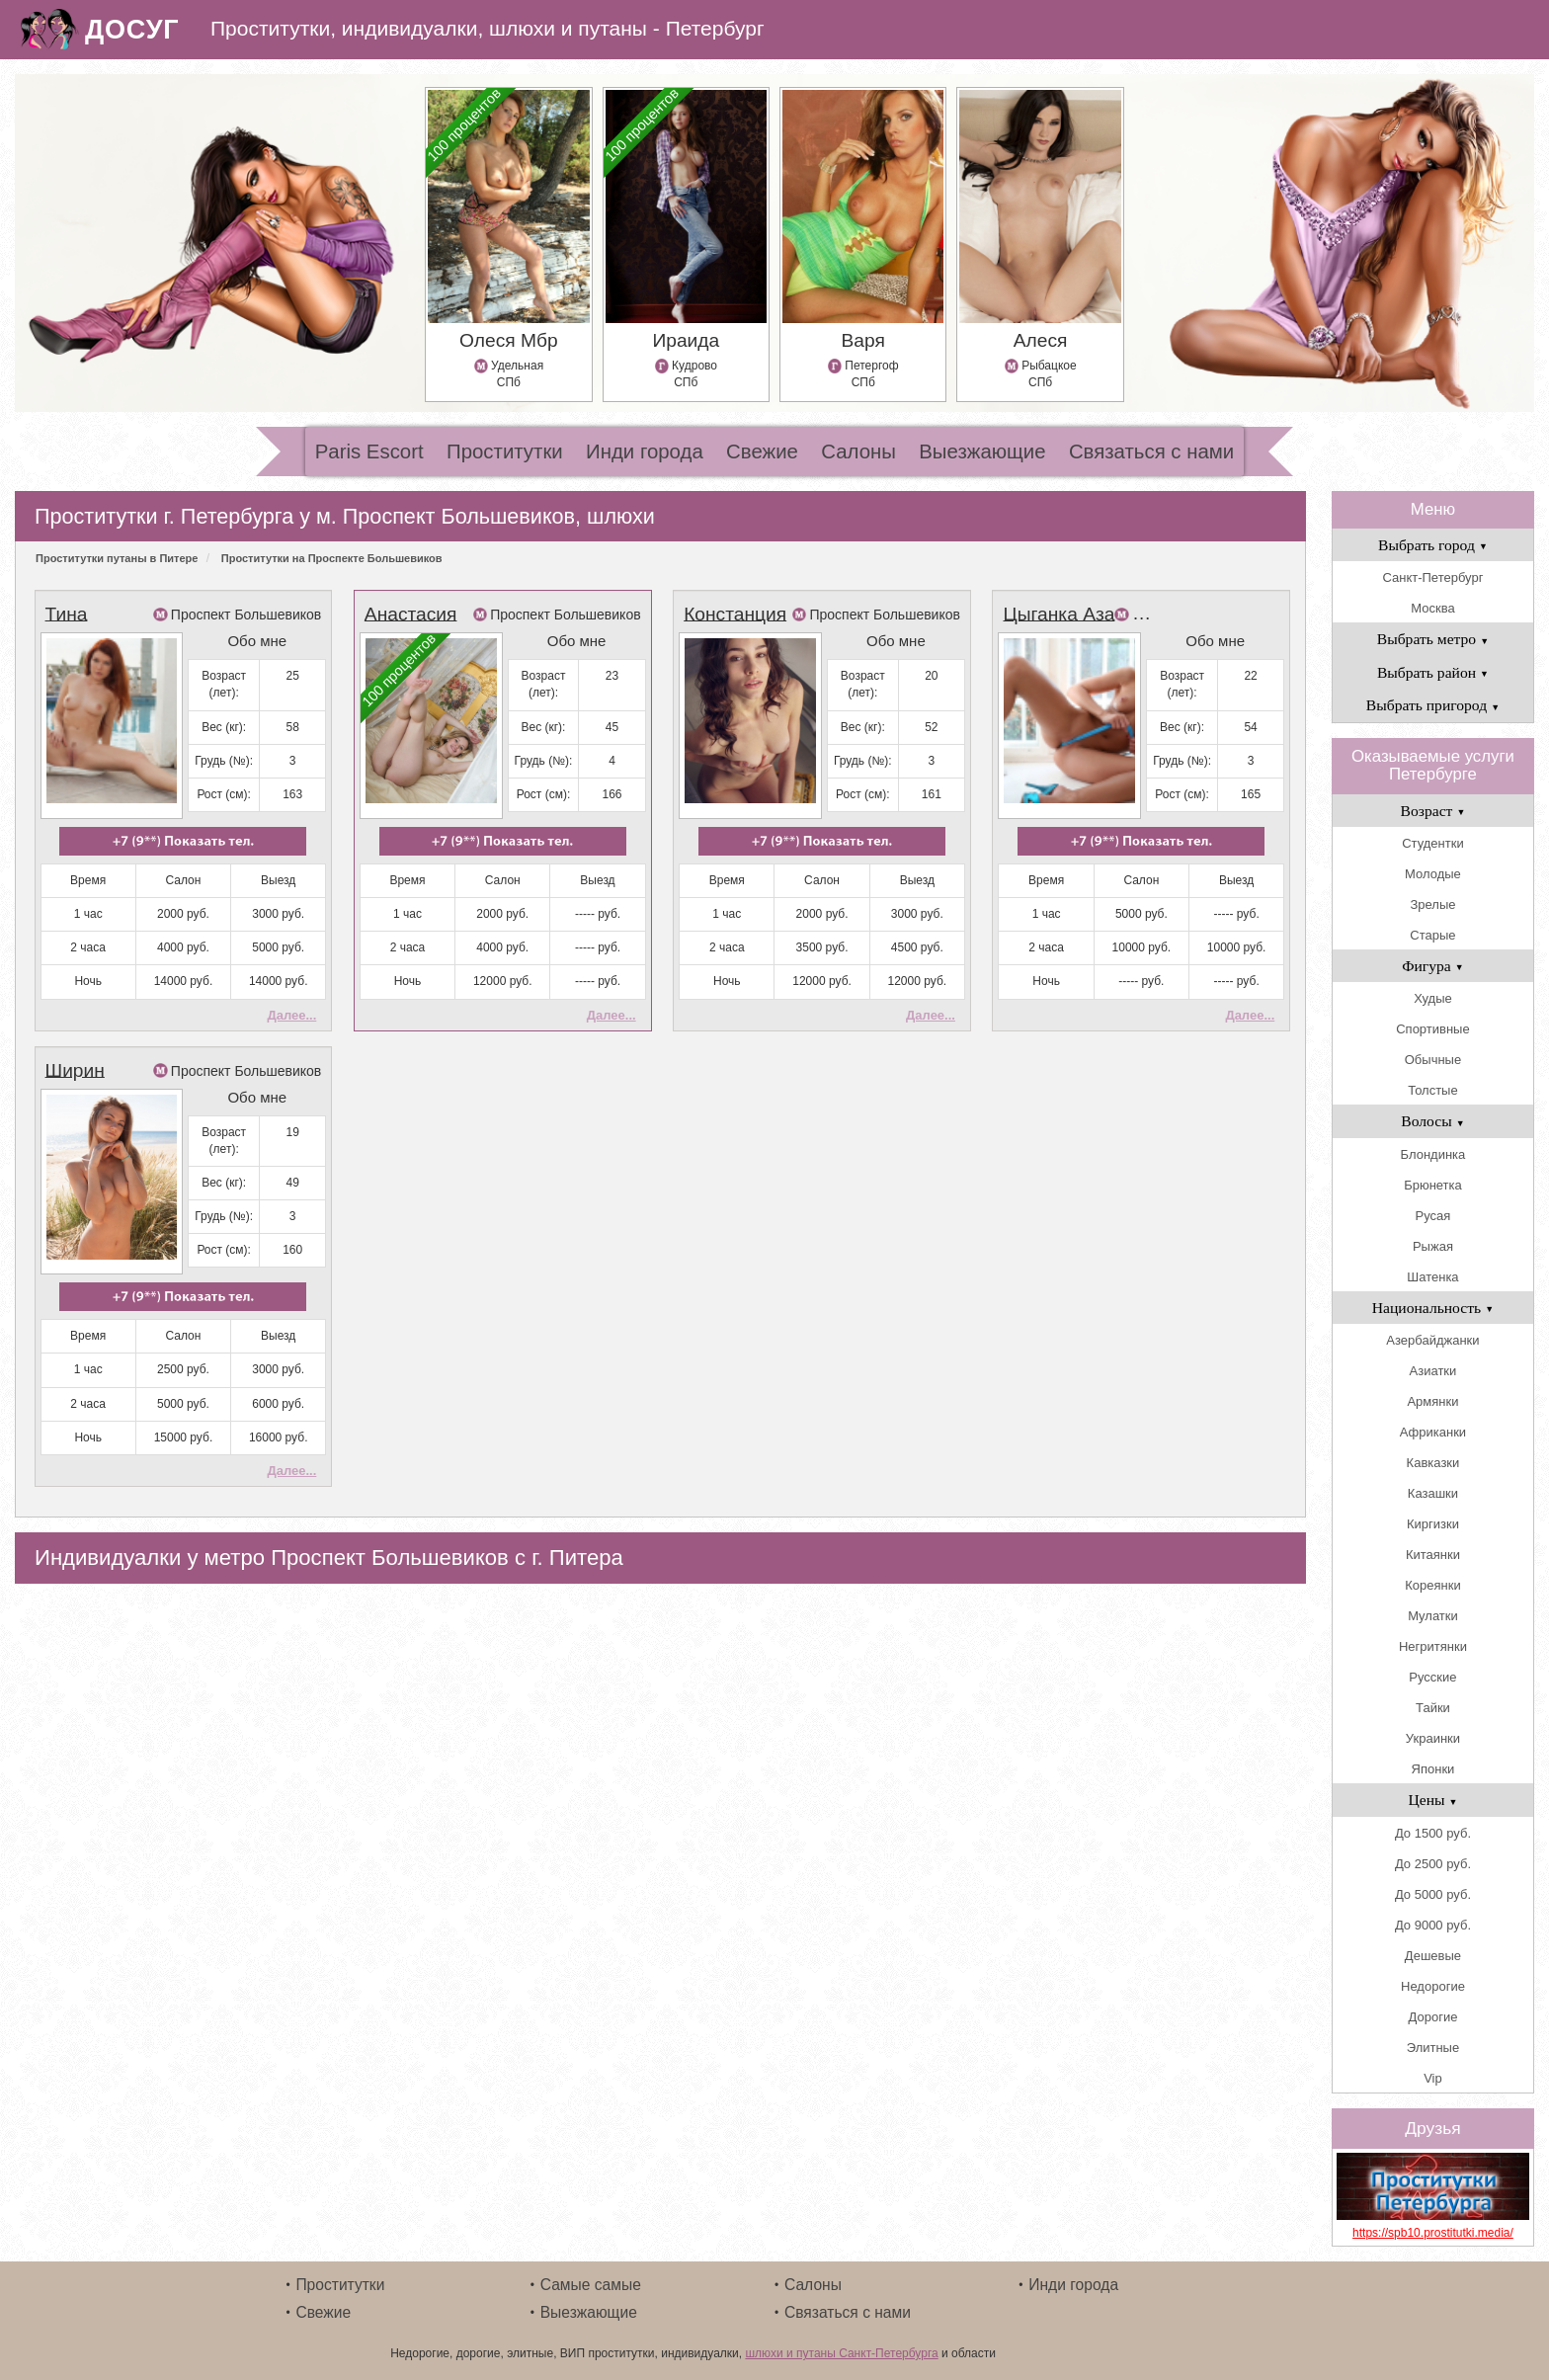 This screenshot has width=1549, height=2380. Describe the element at coordinates (1433, 810) in the screenshot. I see `Возраст` at that location.